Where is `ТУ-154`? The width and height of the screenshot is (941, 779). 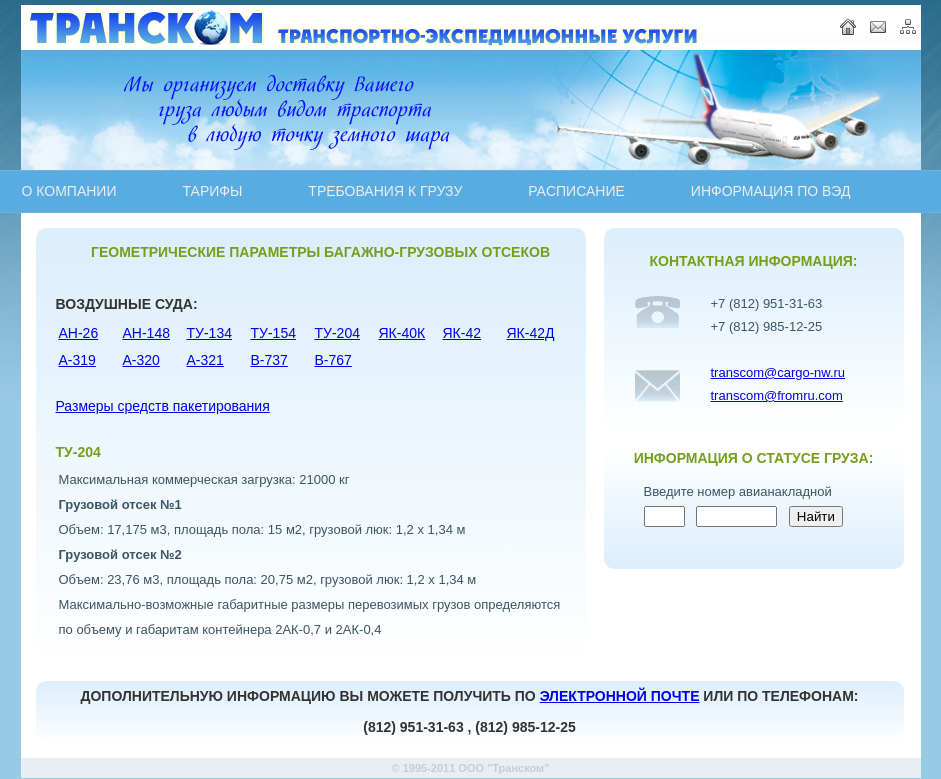 ТУ-154 is located at coordinates (273, 333).